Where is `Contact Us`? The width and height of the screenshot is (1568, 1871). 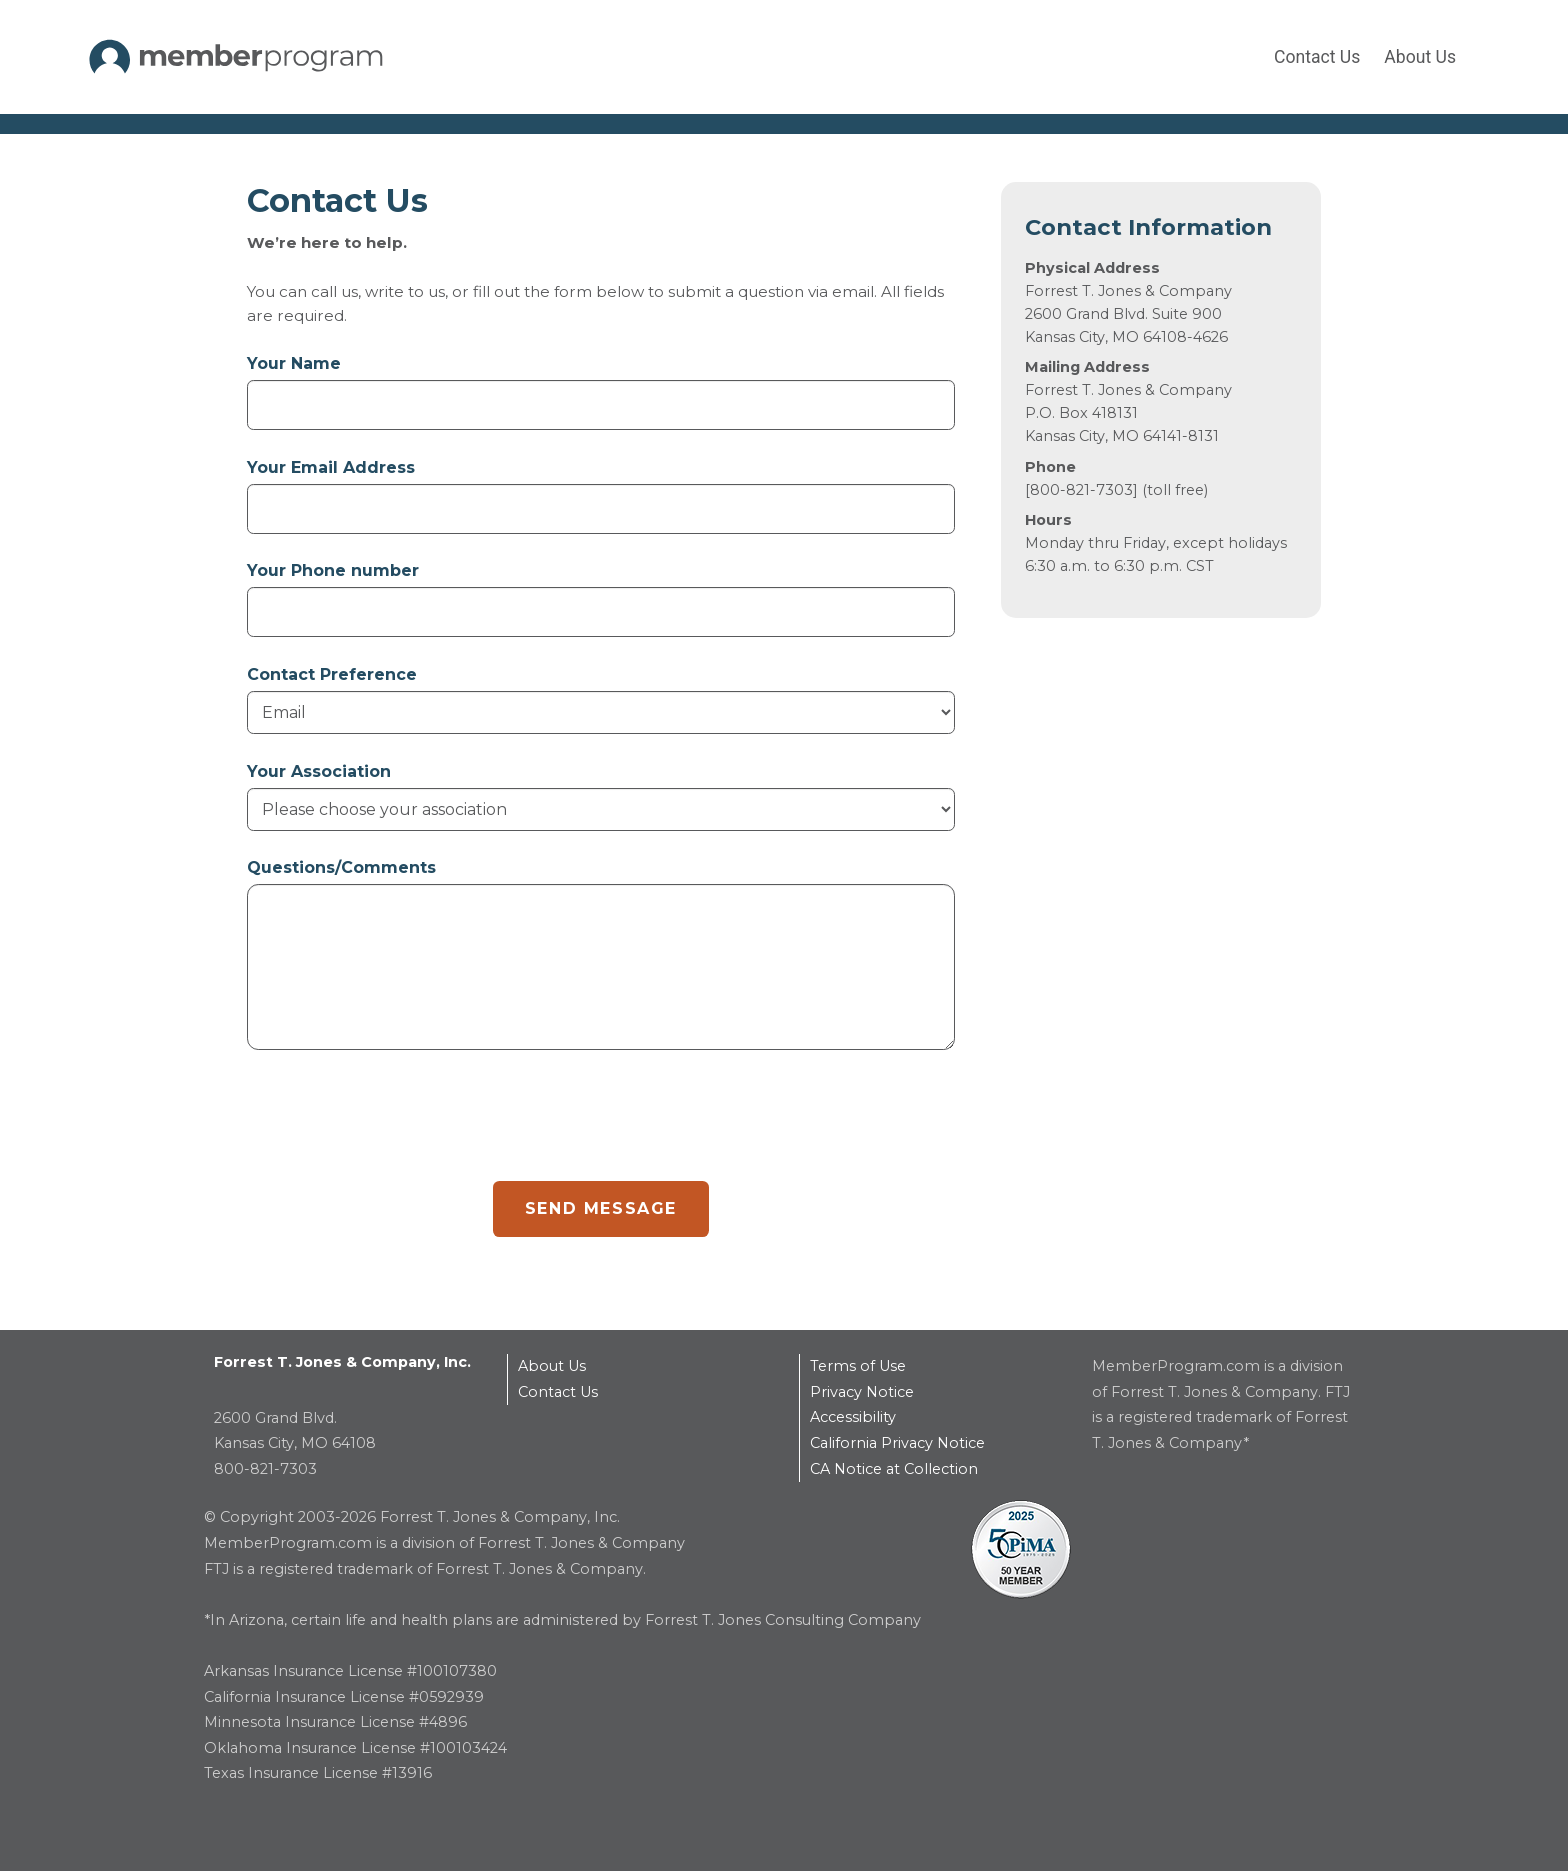 Contact Us is located at coordinates (1317, 57).